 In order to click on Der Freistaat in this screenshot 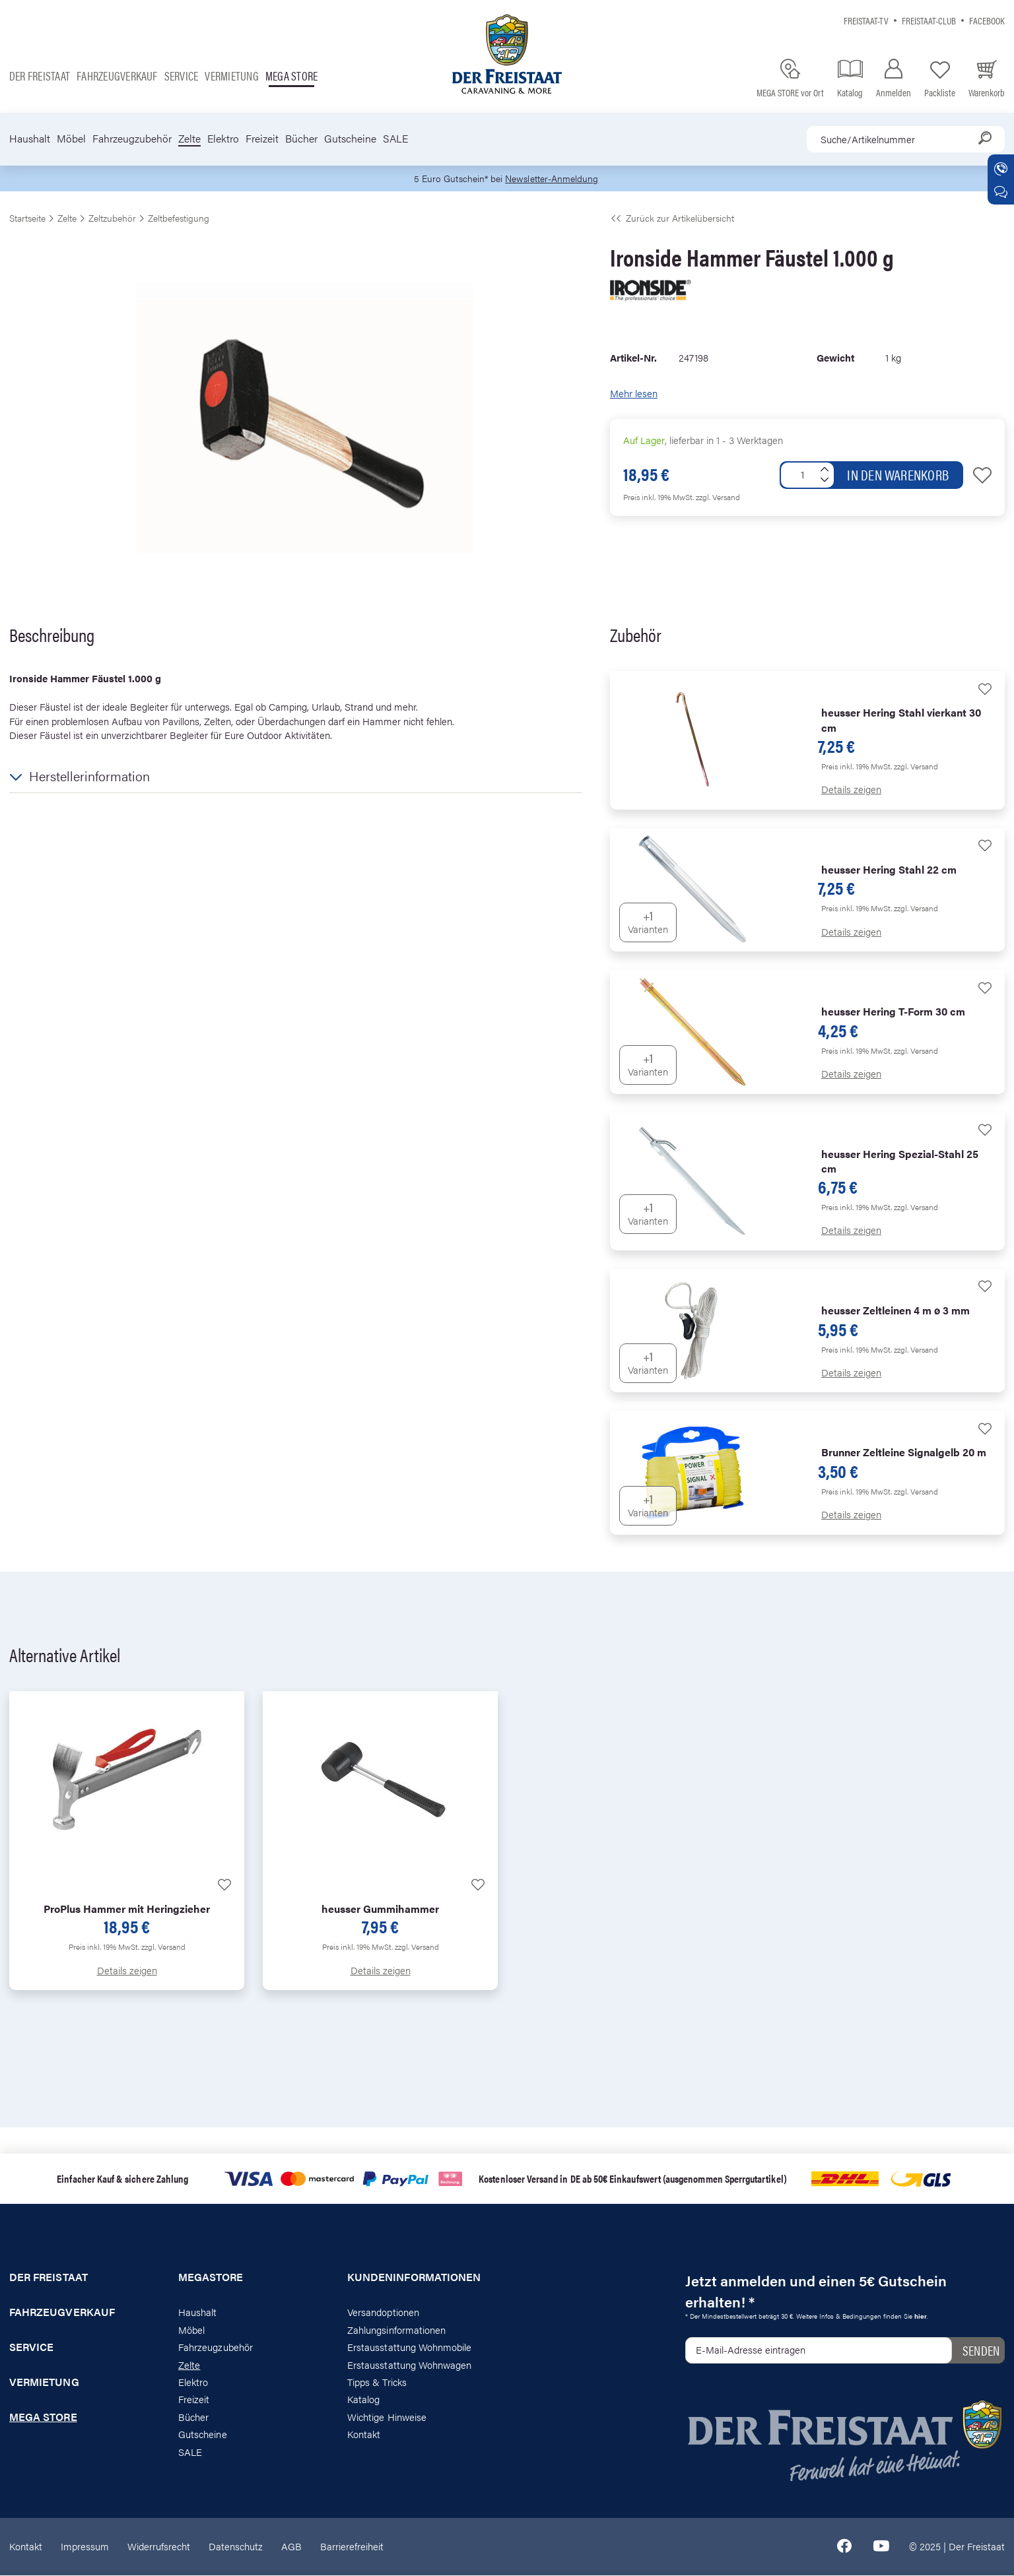, I will do `click(39, 75)`.